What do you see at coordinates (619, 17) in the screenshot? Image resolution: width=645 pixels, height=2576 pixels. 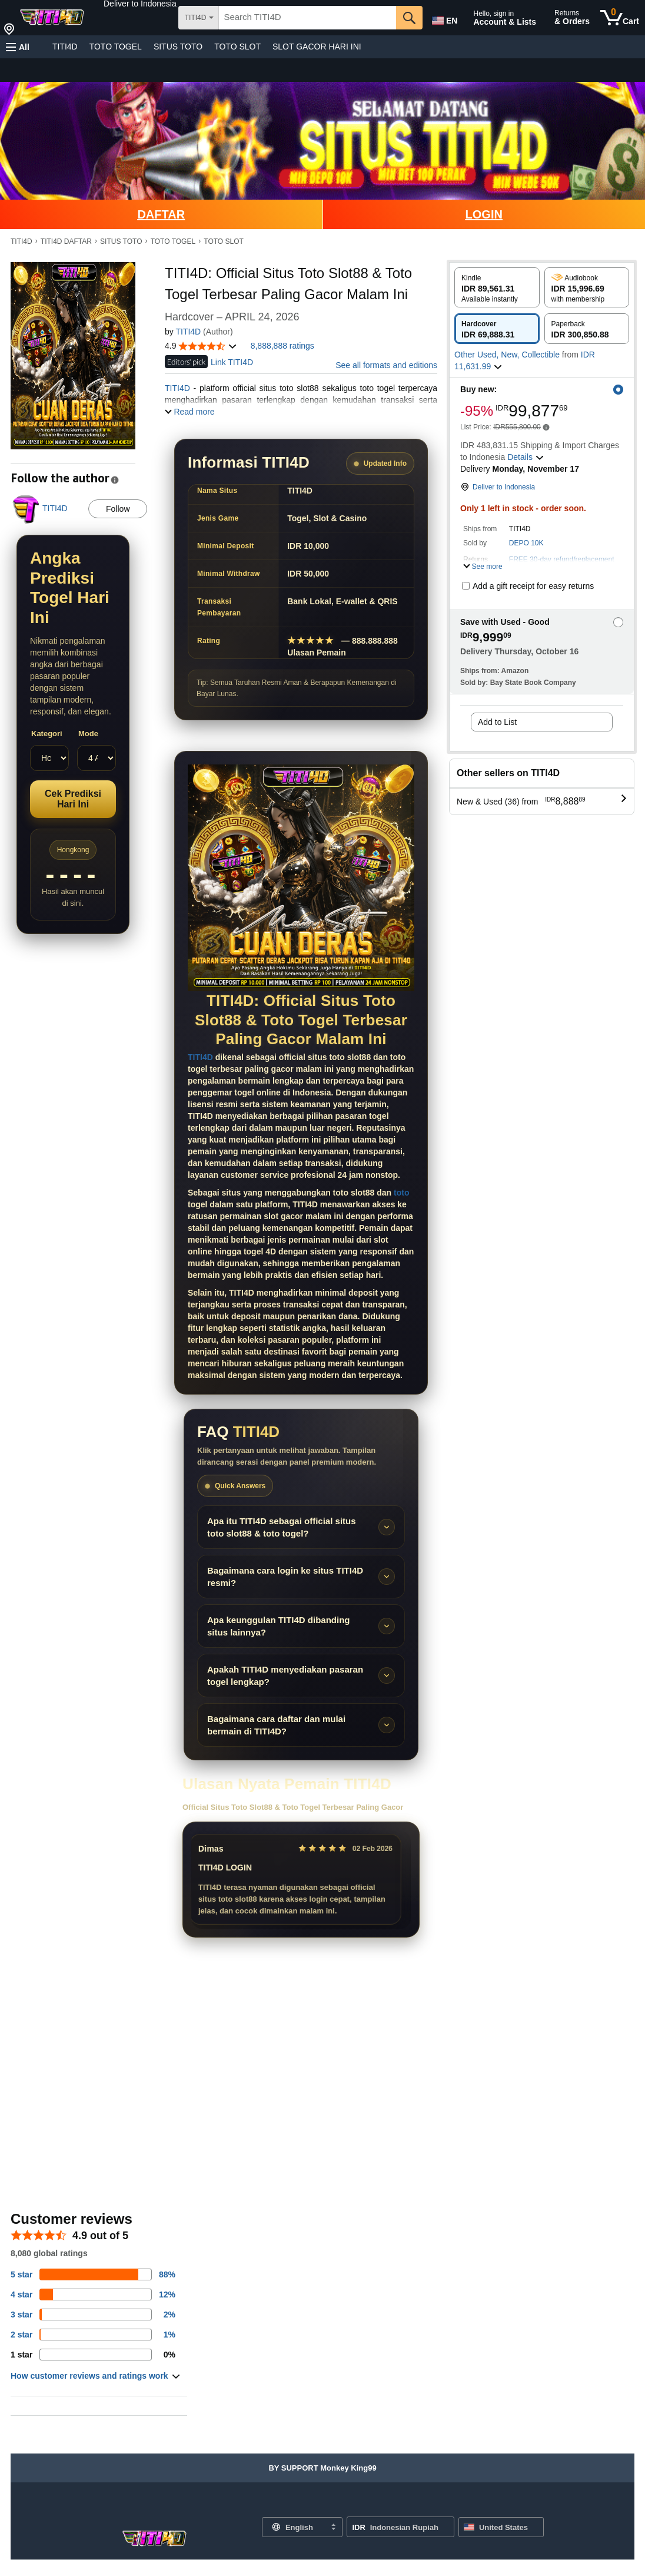 I see `[0 items in cart]` at bounding box center [619, 17].